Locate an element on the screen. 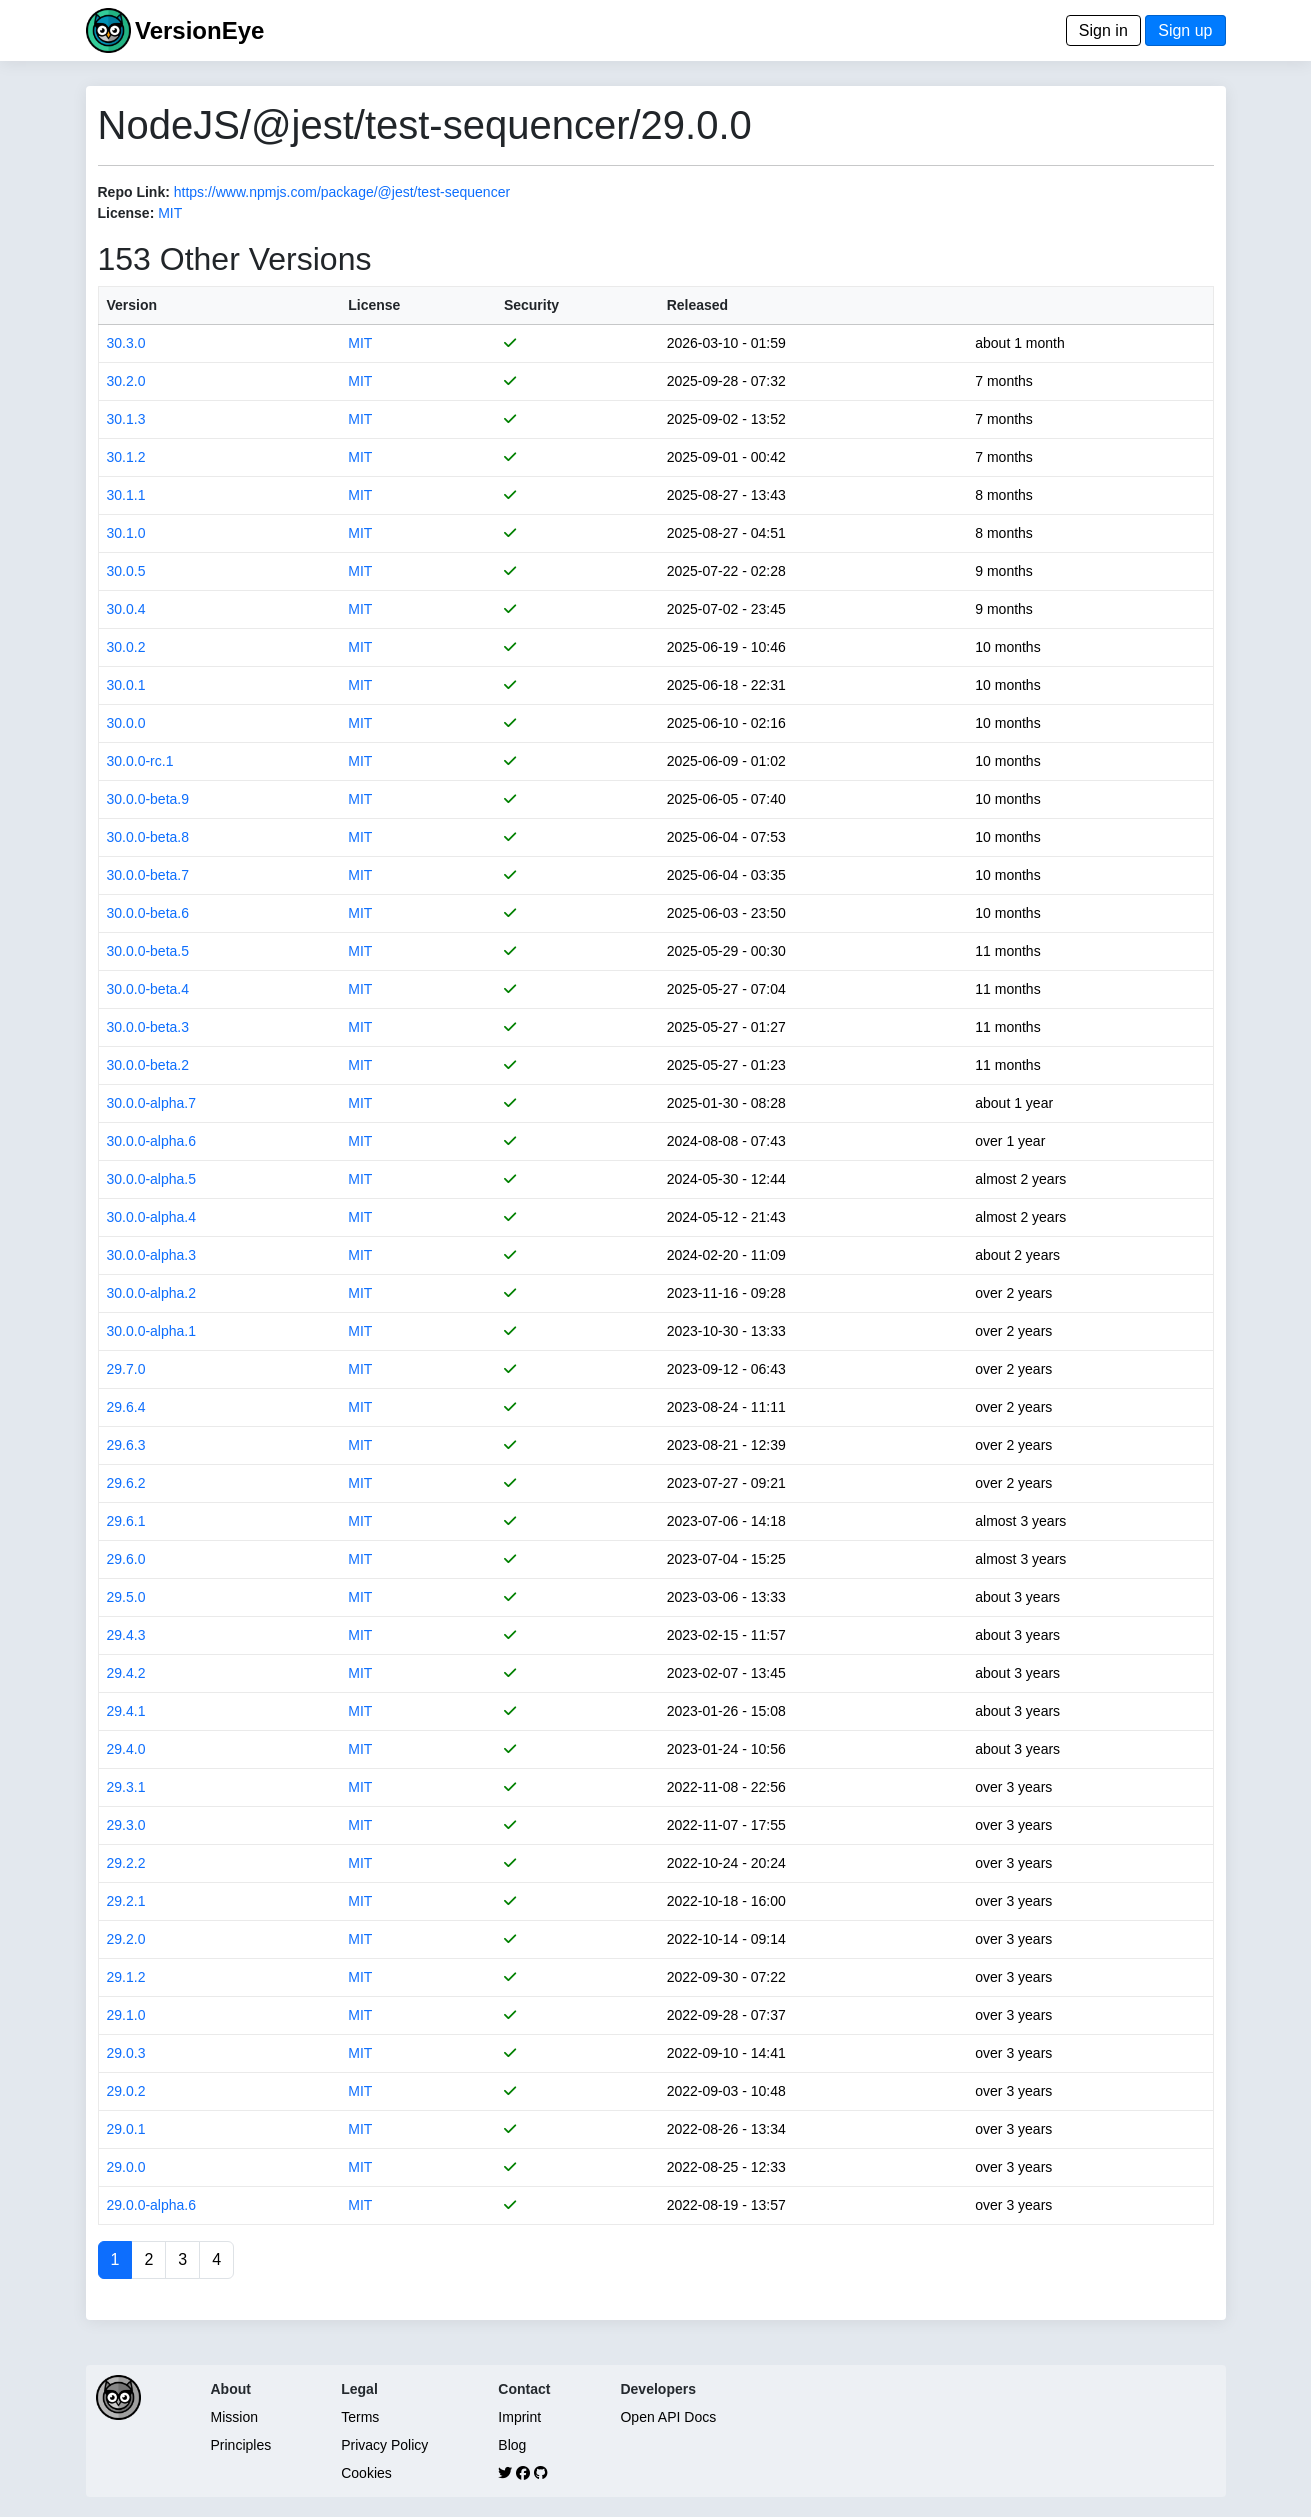 The image size is (1311, 2517). 30.1.1 is located at coordinates (126, 495).